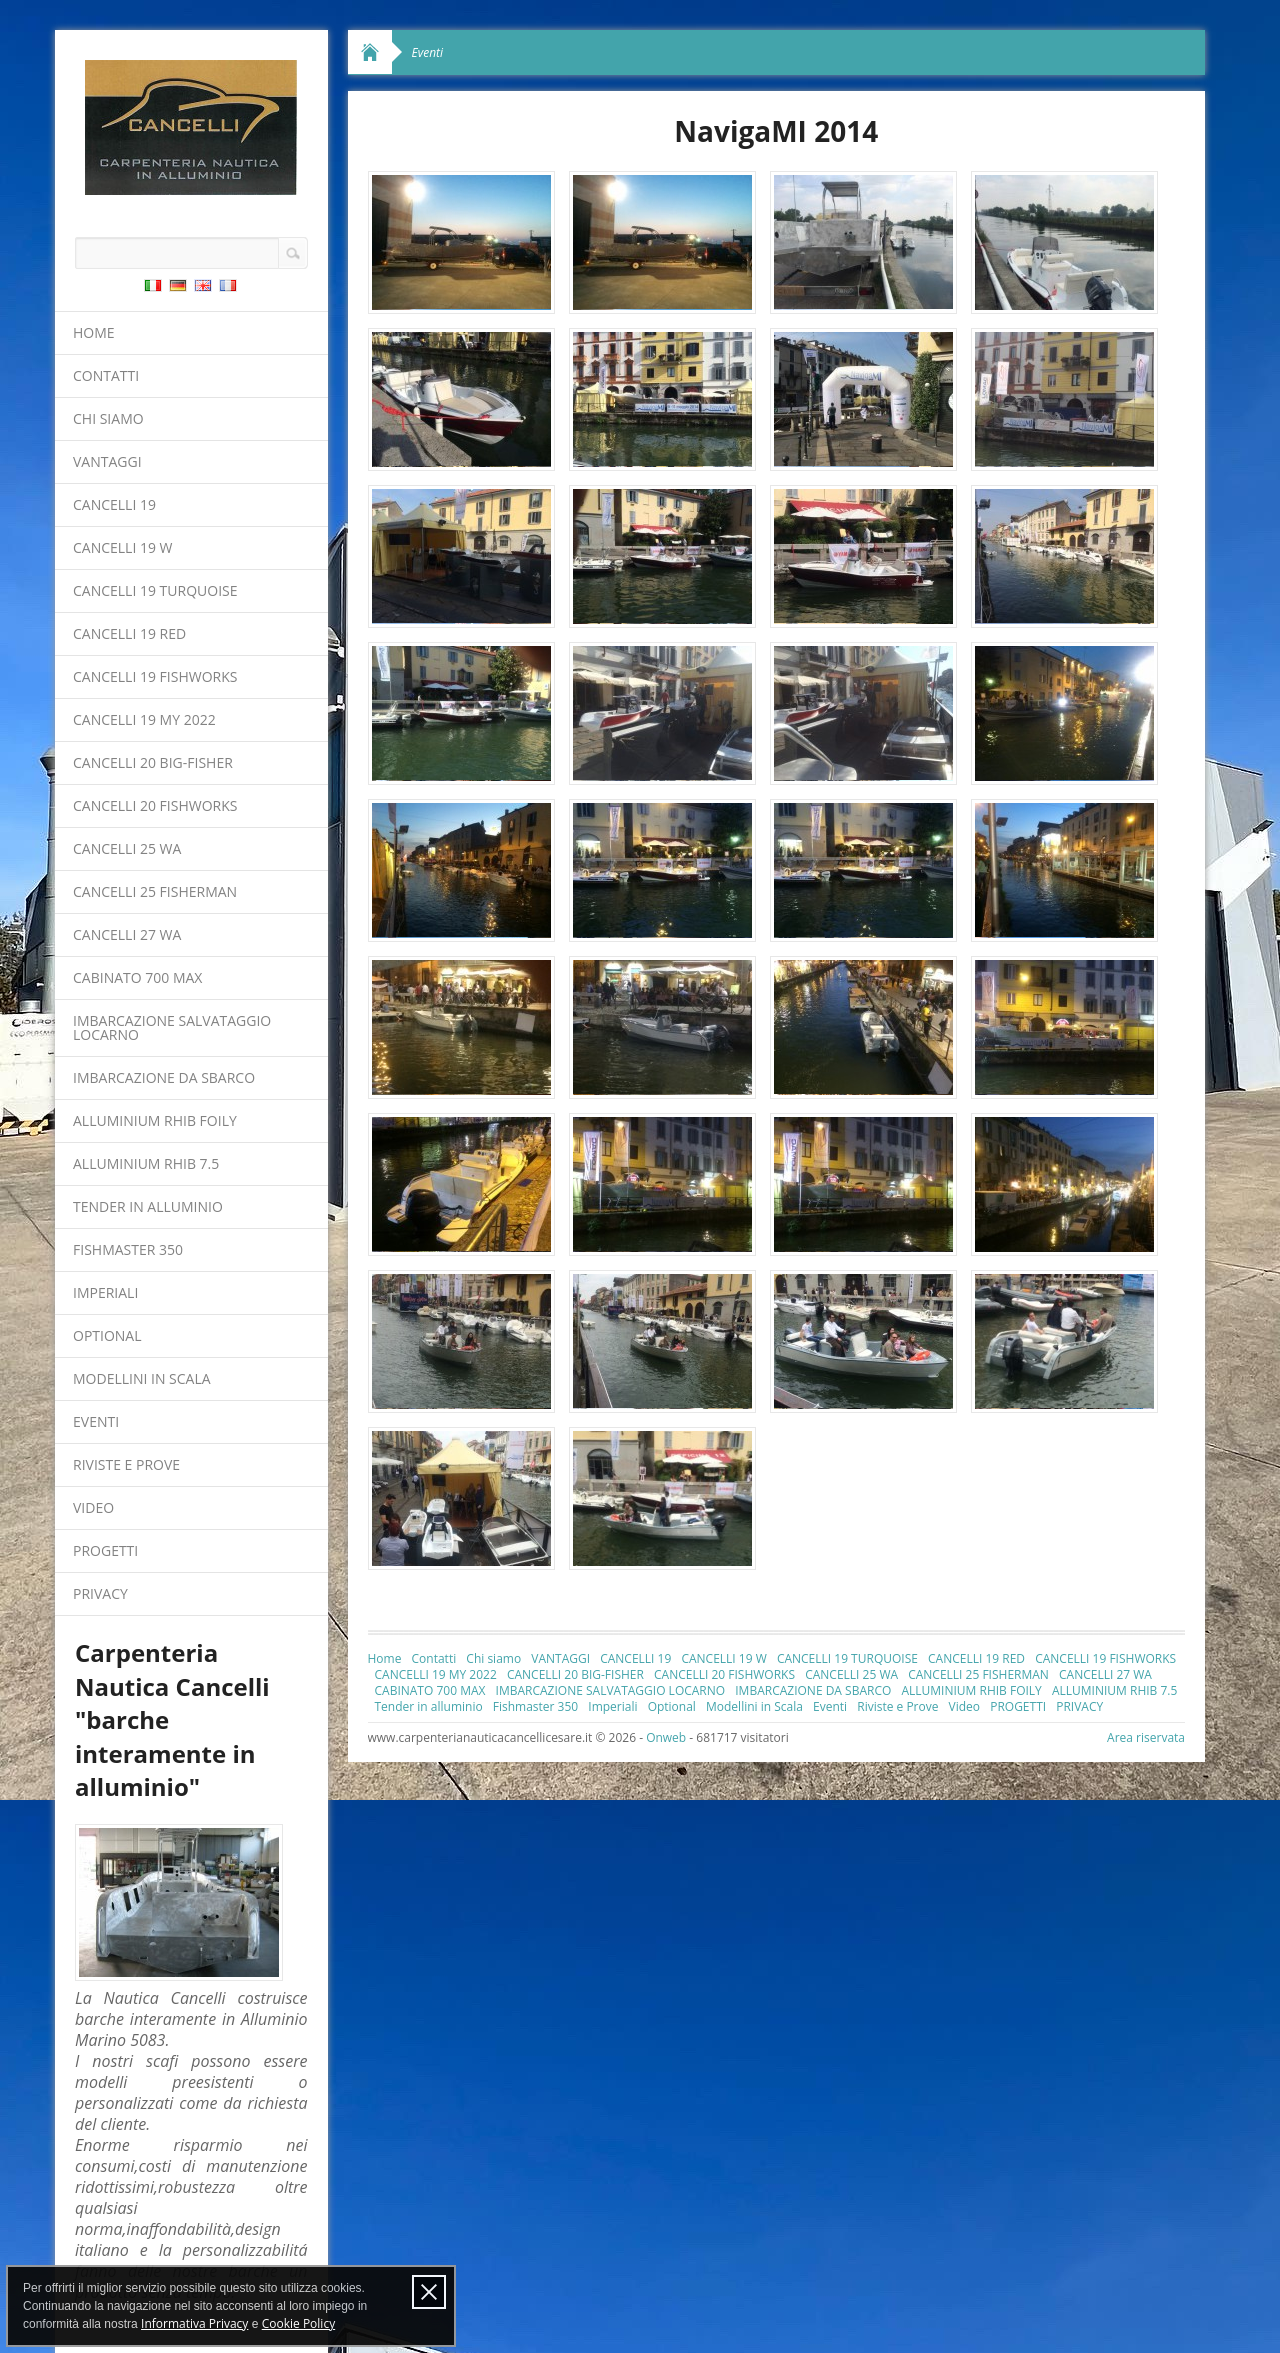  I want to click on CANCELLI 19 W, so click(123, 547).